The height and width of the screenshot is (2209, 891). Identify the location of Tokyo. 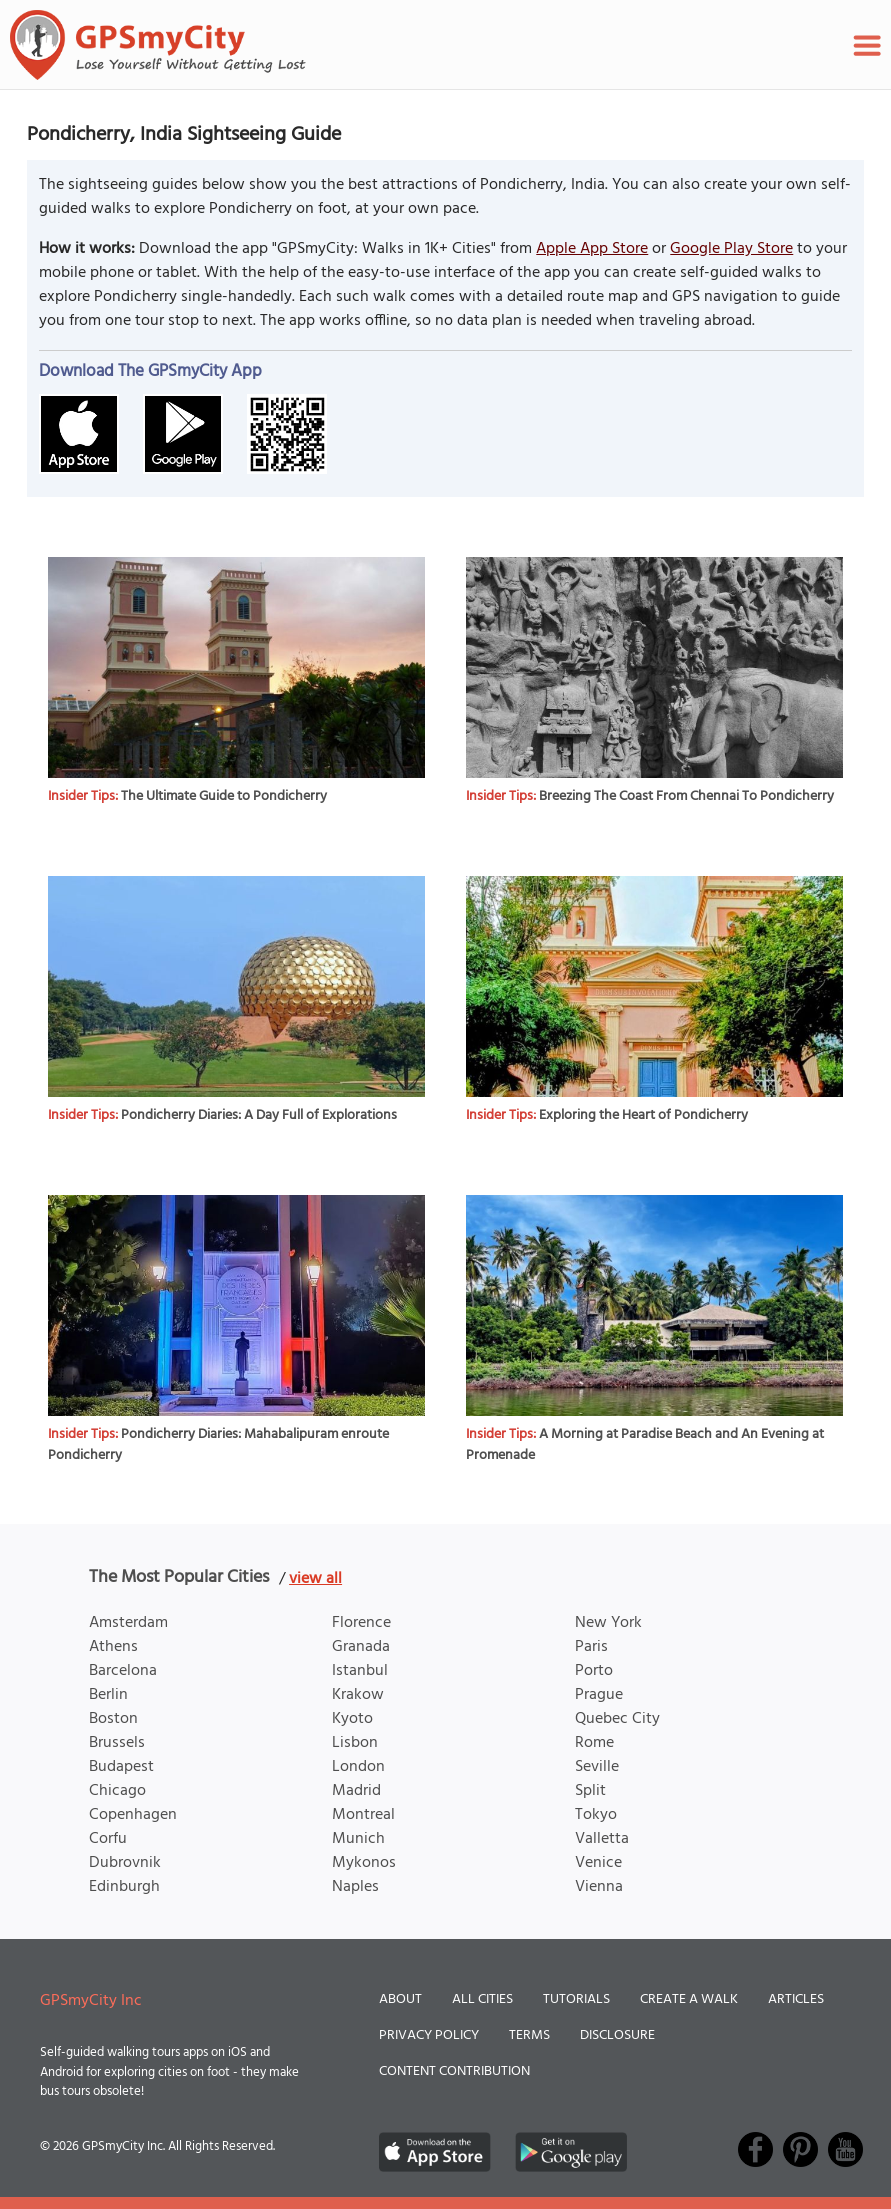
(596, 1815).